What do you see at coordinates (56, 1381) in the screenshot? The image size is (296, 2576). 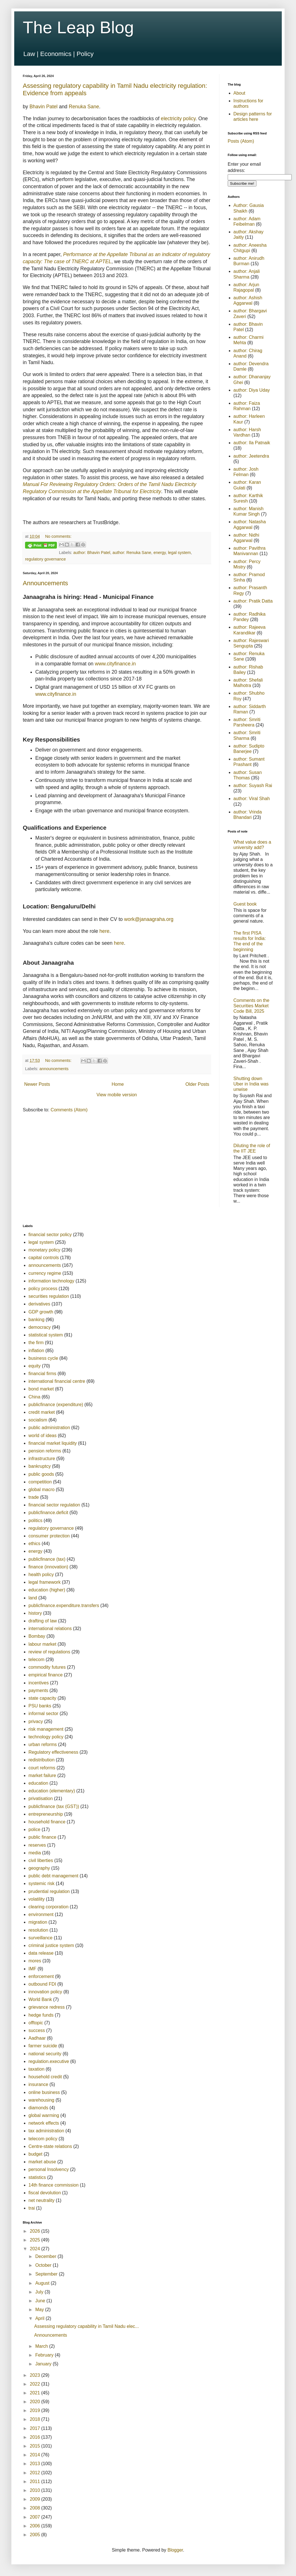 I see `international financial centre` at bounding box center [56, 1381].